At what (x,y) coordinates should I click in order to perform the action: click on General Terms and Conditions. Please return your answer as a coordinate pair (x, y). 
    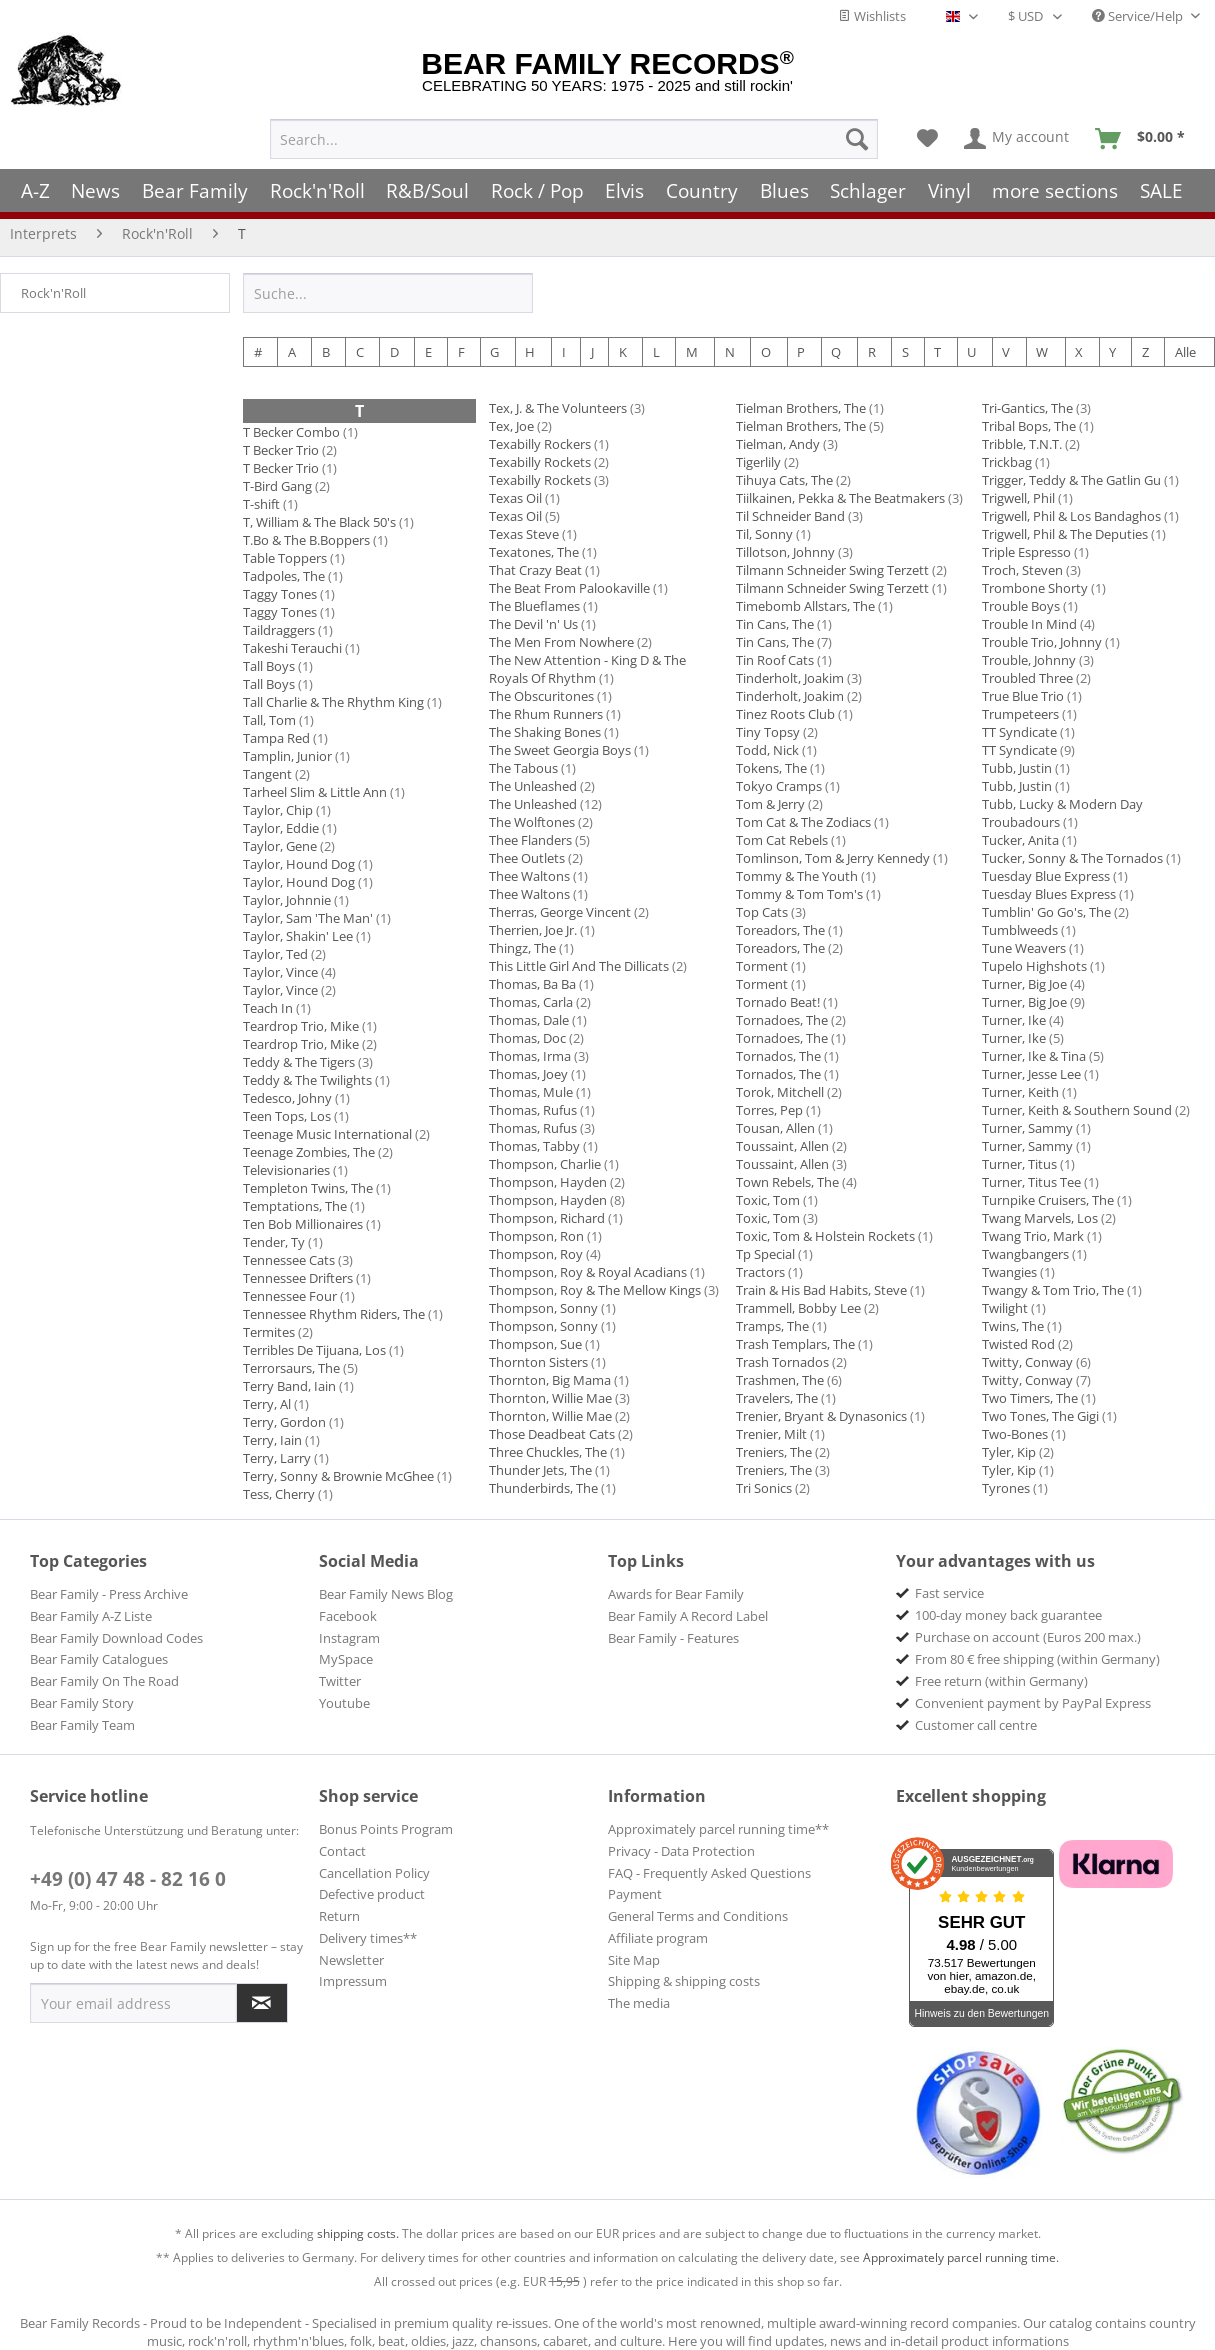
    Looking at the image, I should click on (698, 1916).